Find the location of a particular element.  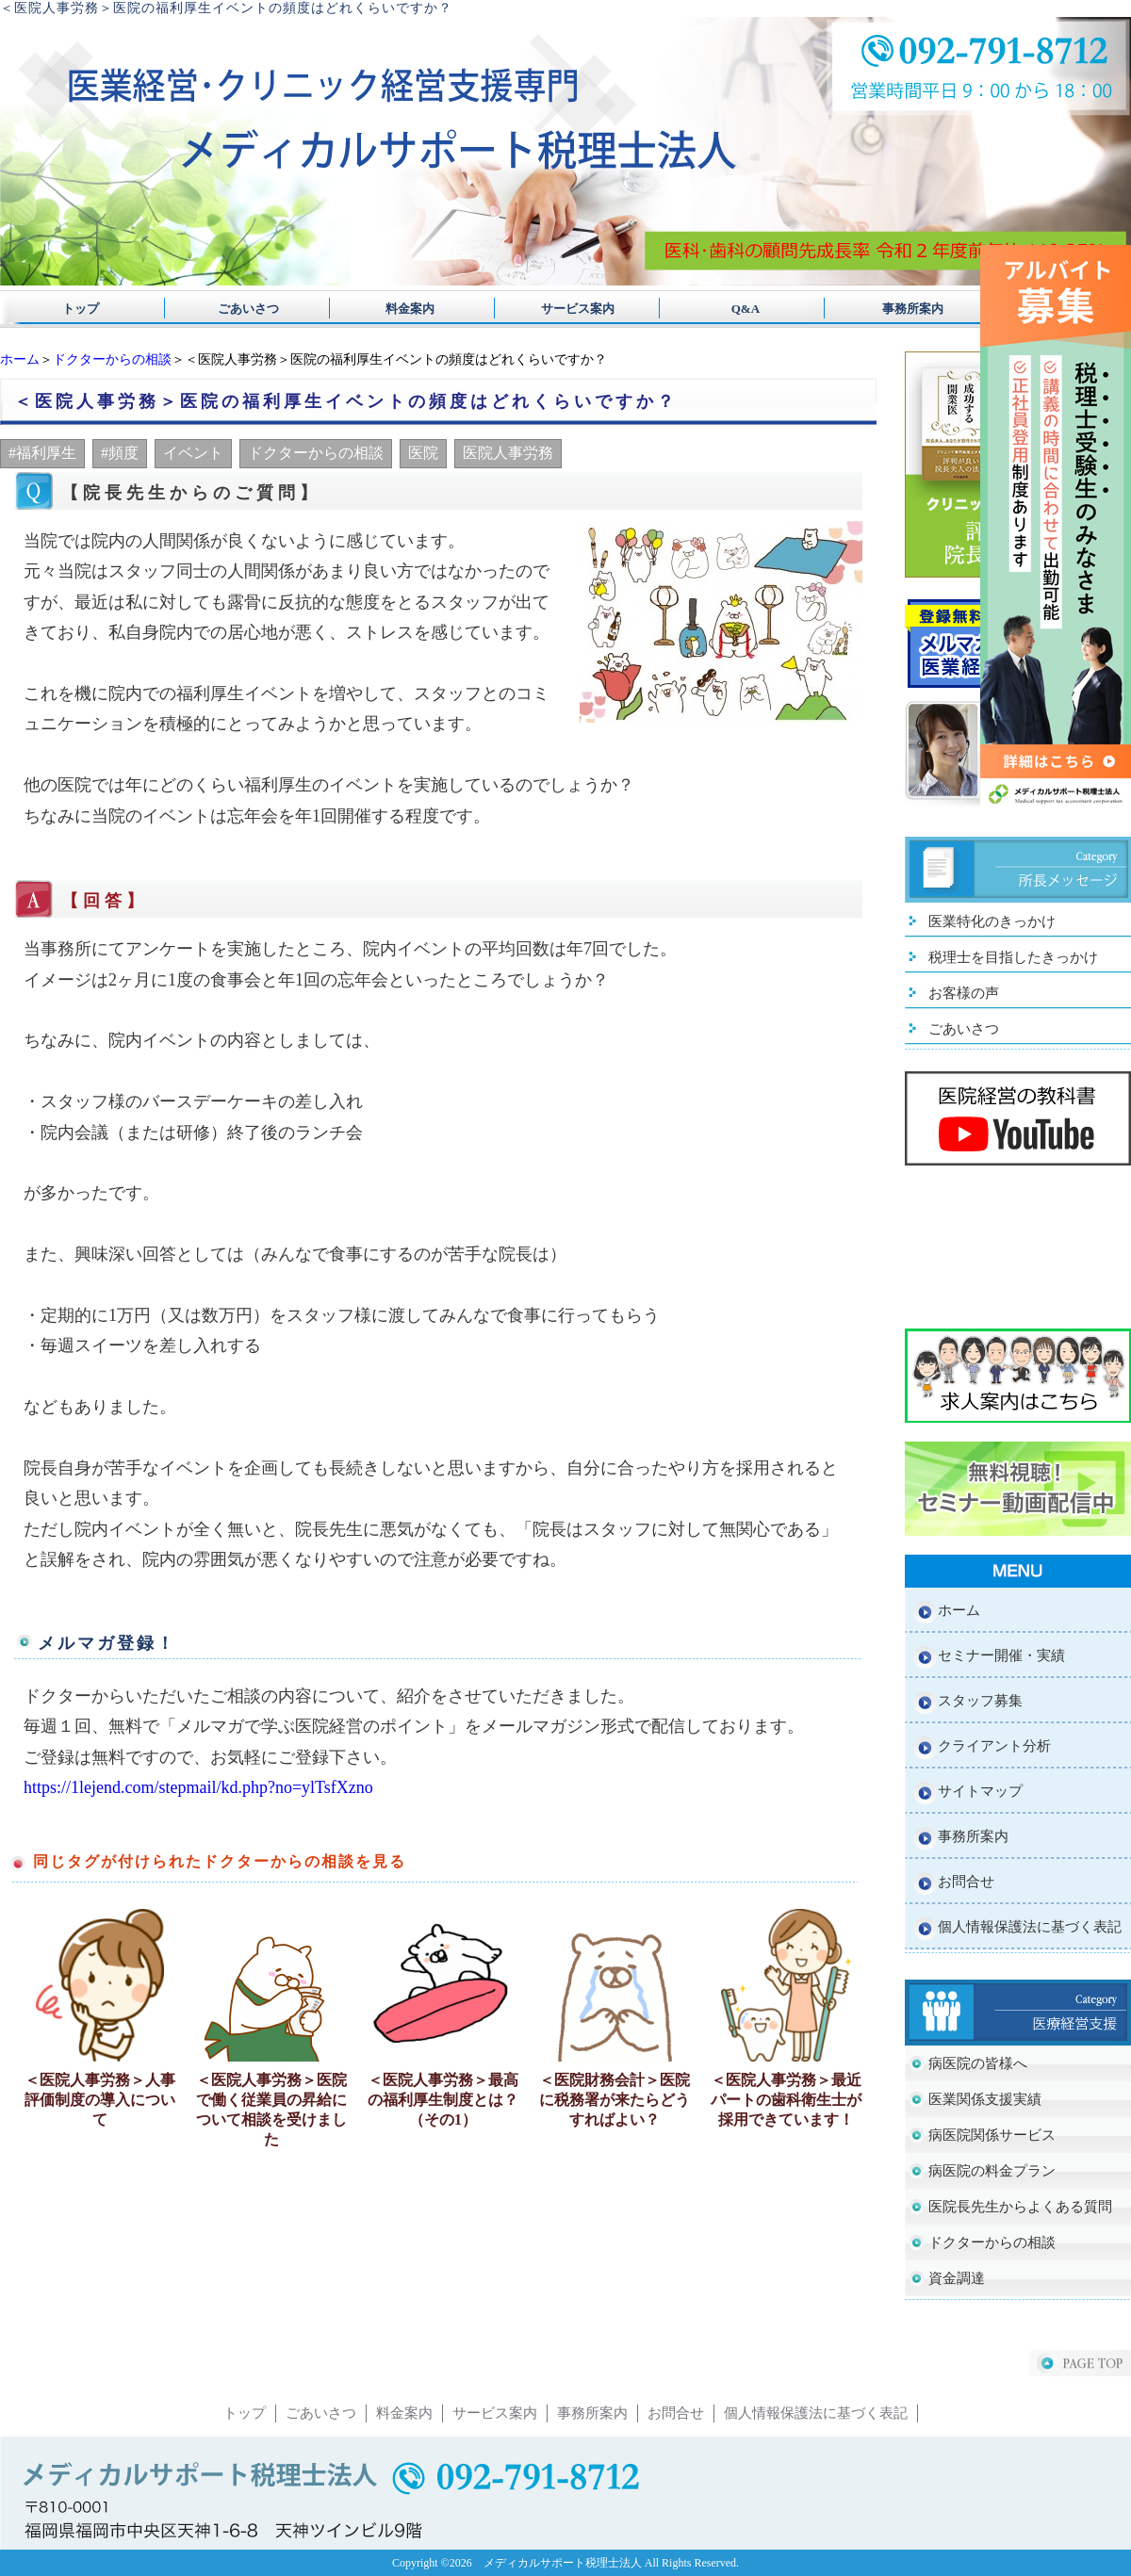

事務所案内 is located at coordinates (888, 309).